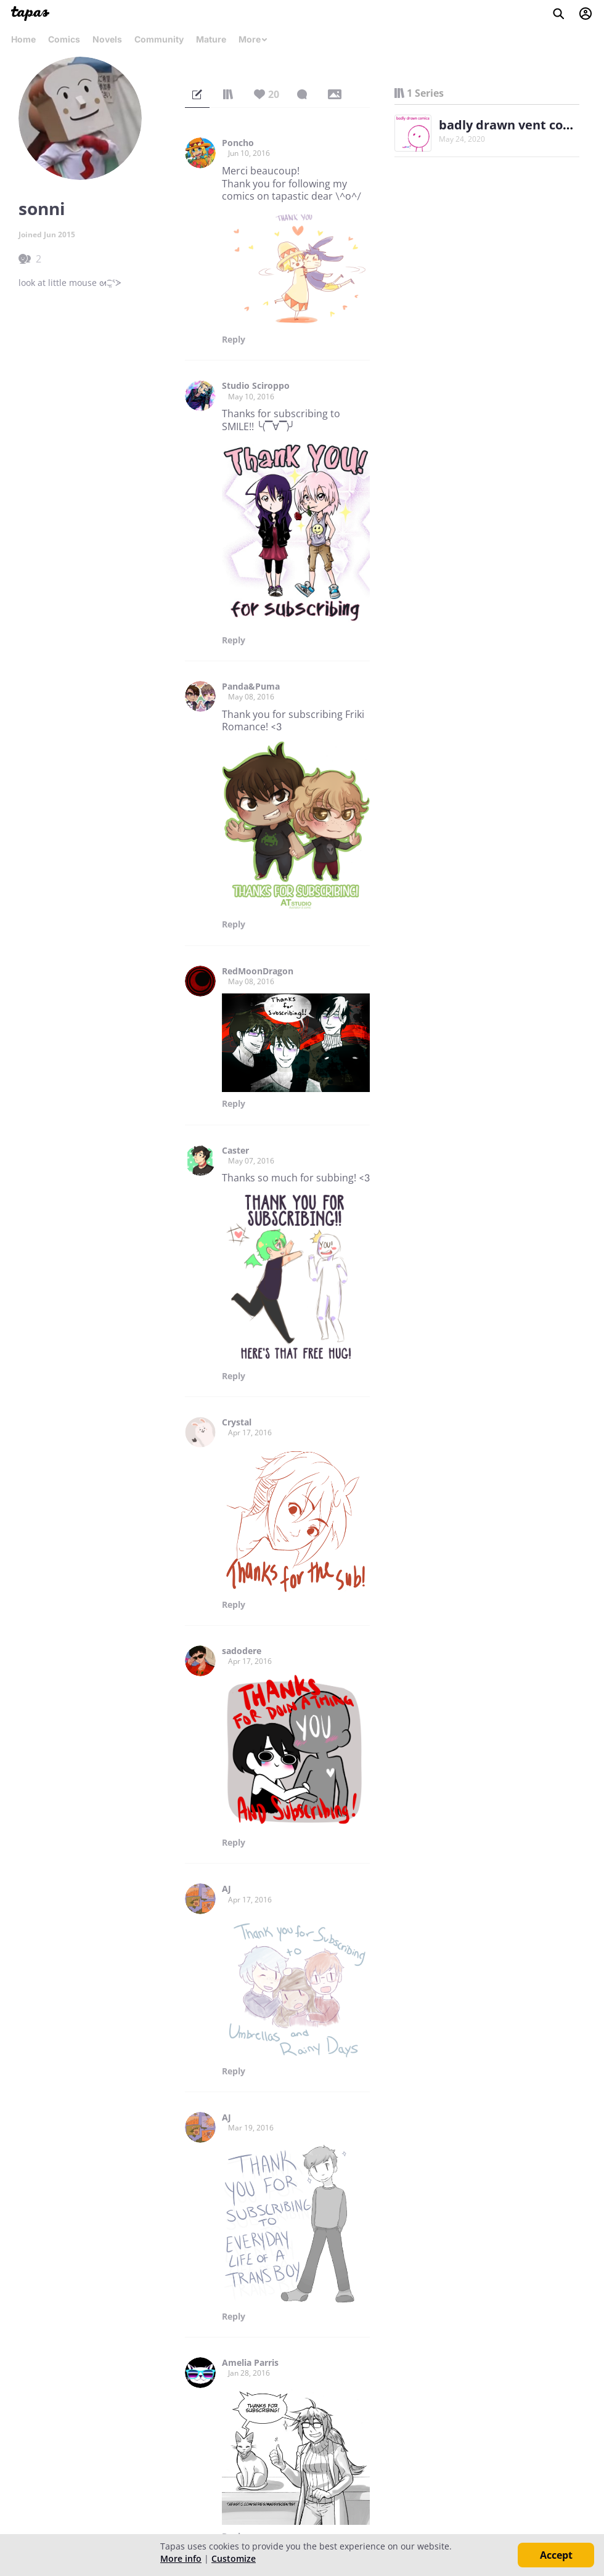  I want to click on Home, so click(23, 39).